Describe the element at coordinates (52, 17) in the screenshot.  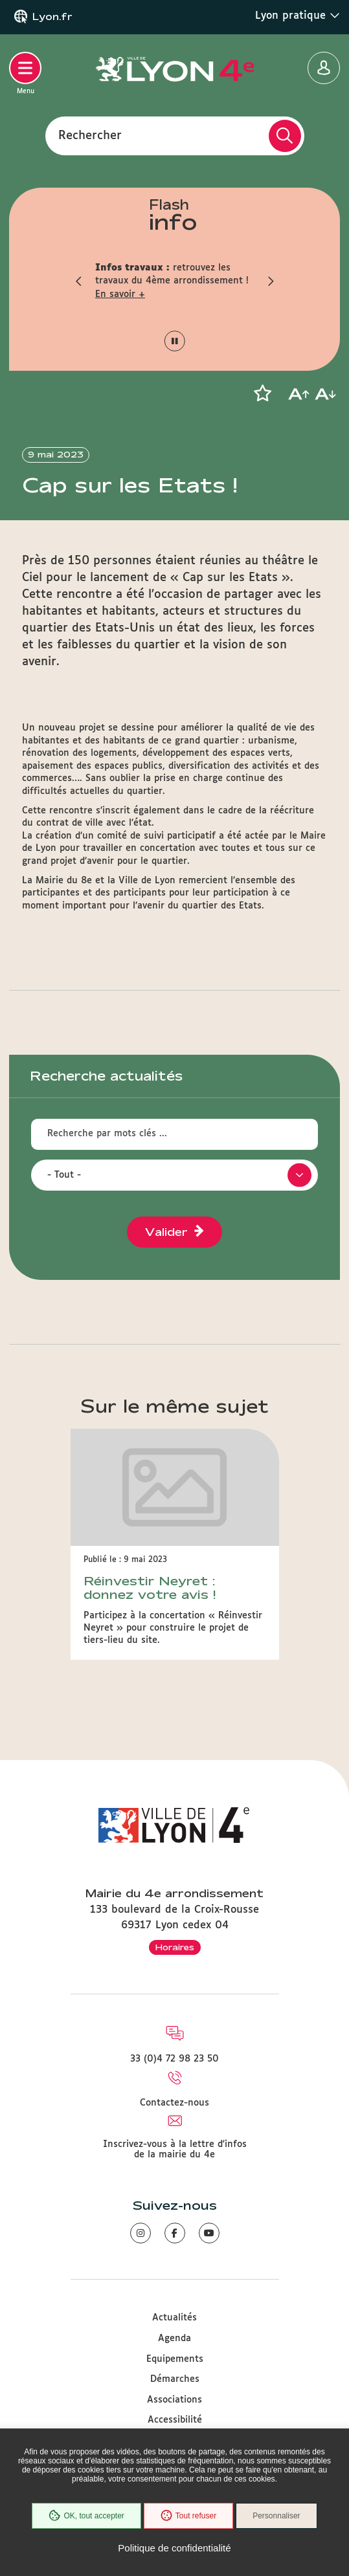
I see `Lyon.fr` at that location.